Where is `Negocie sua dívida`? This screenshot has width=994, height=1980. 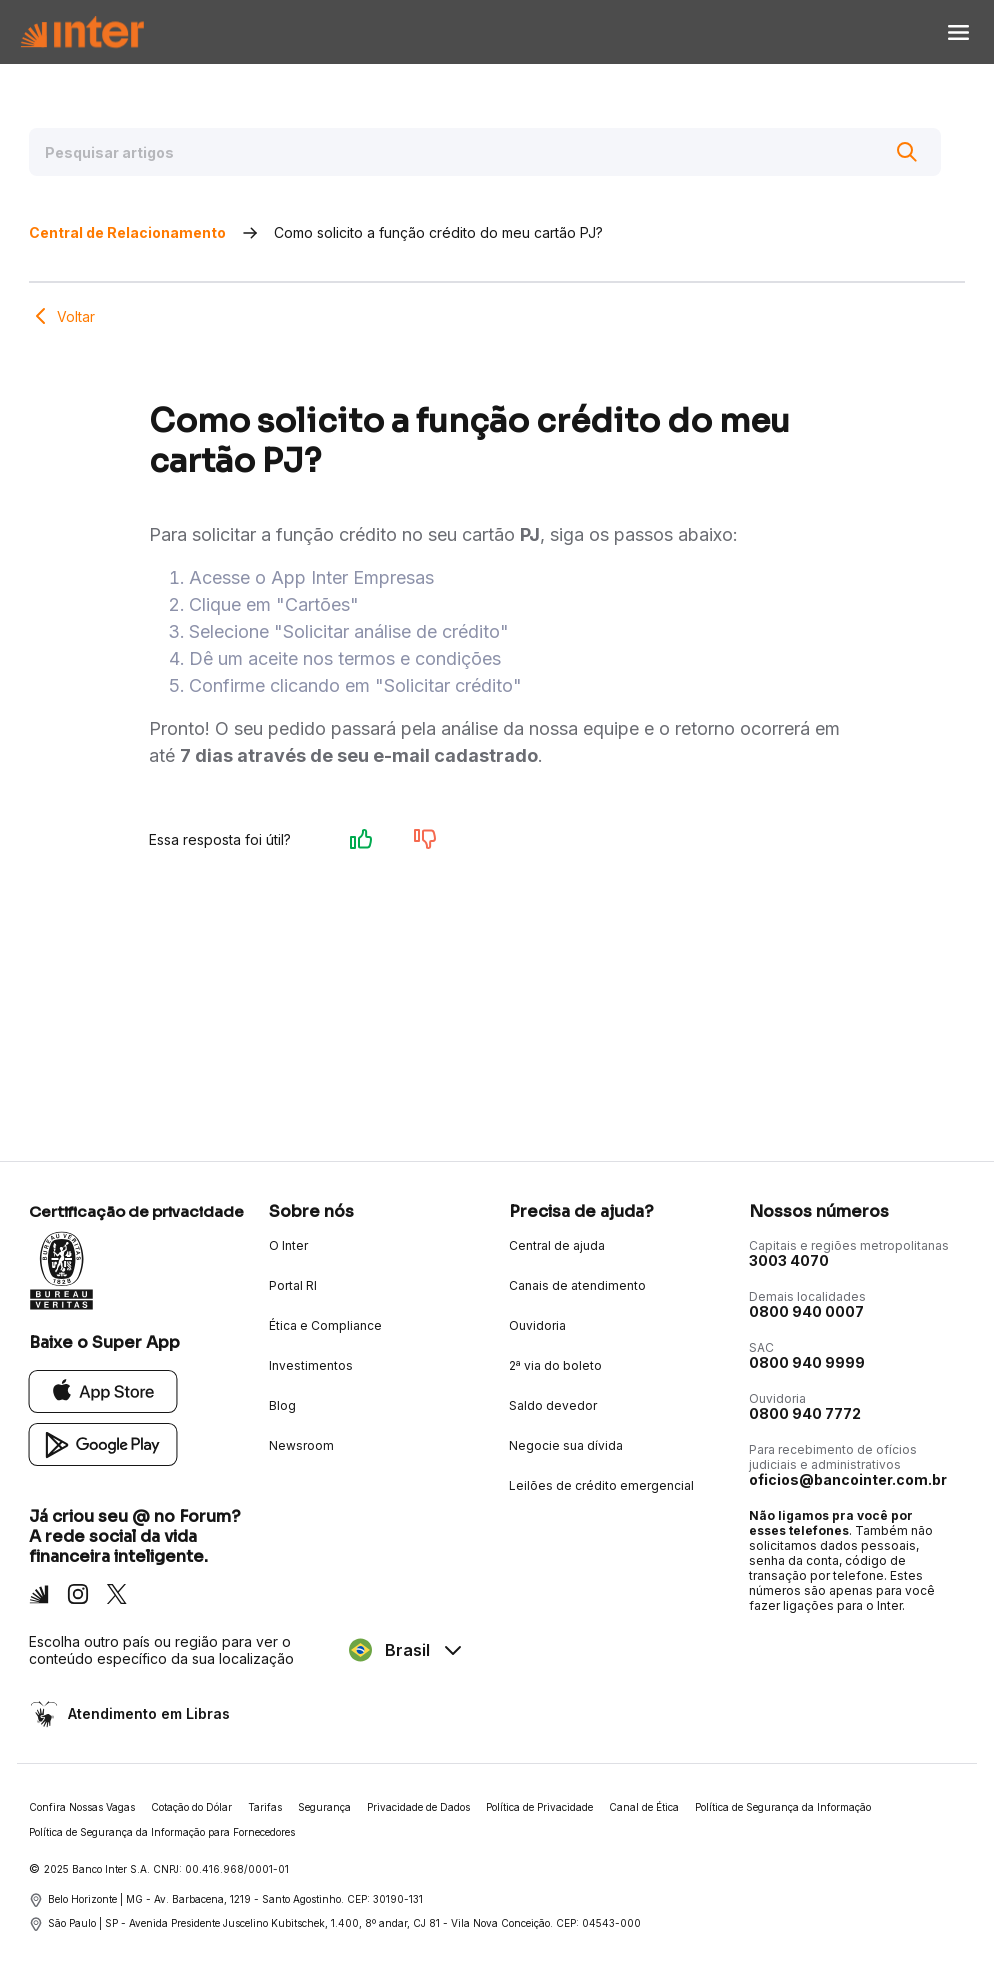 Negocie sua dívida is located at coordinates (566, 1445).